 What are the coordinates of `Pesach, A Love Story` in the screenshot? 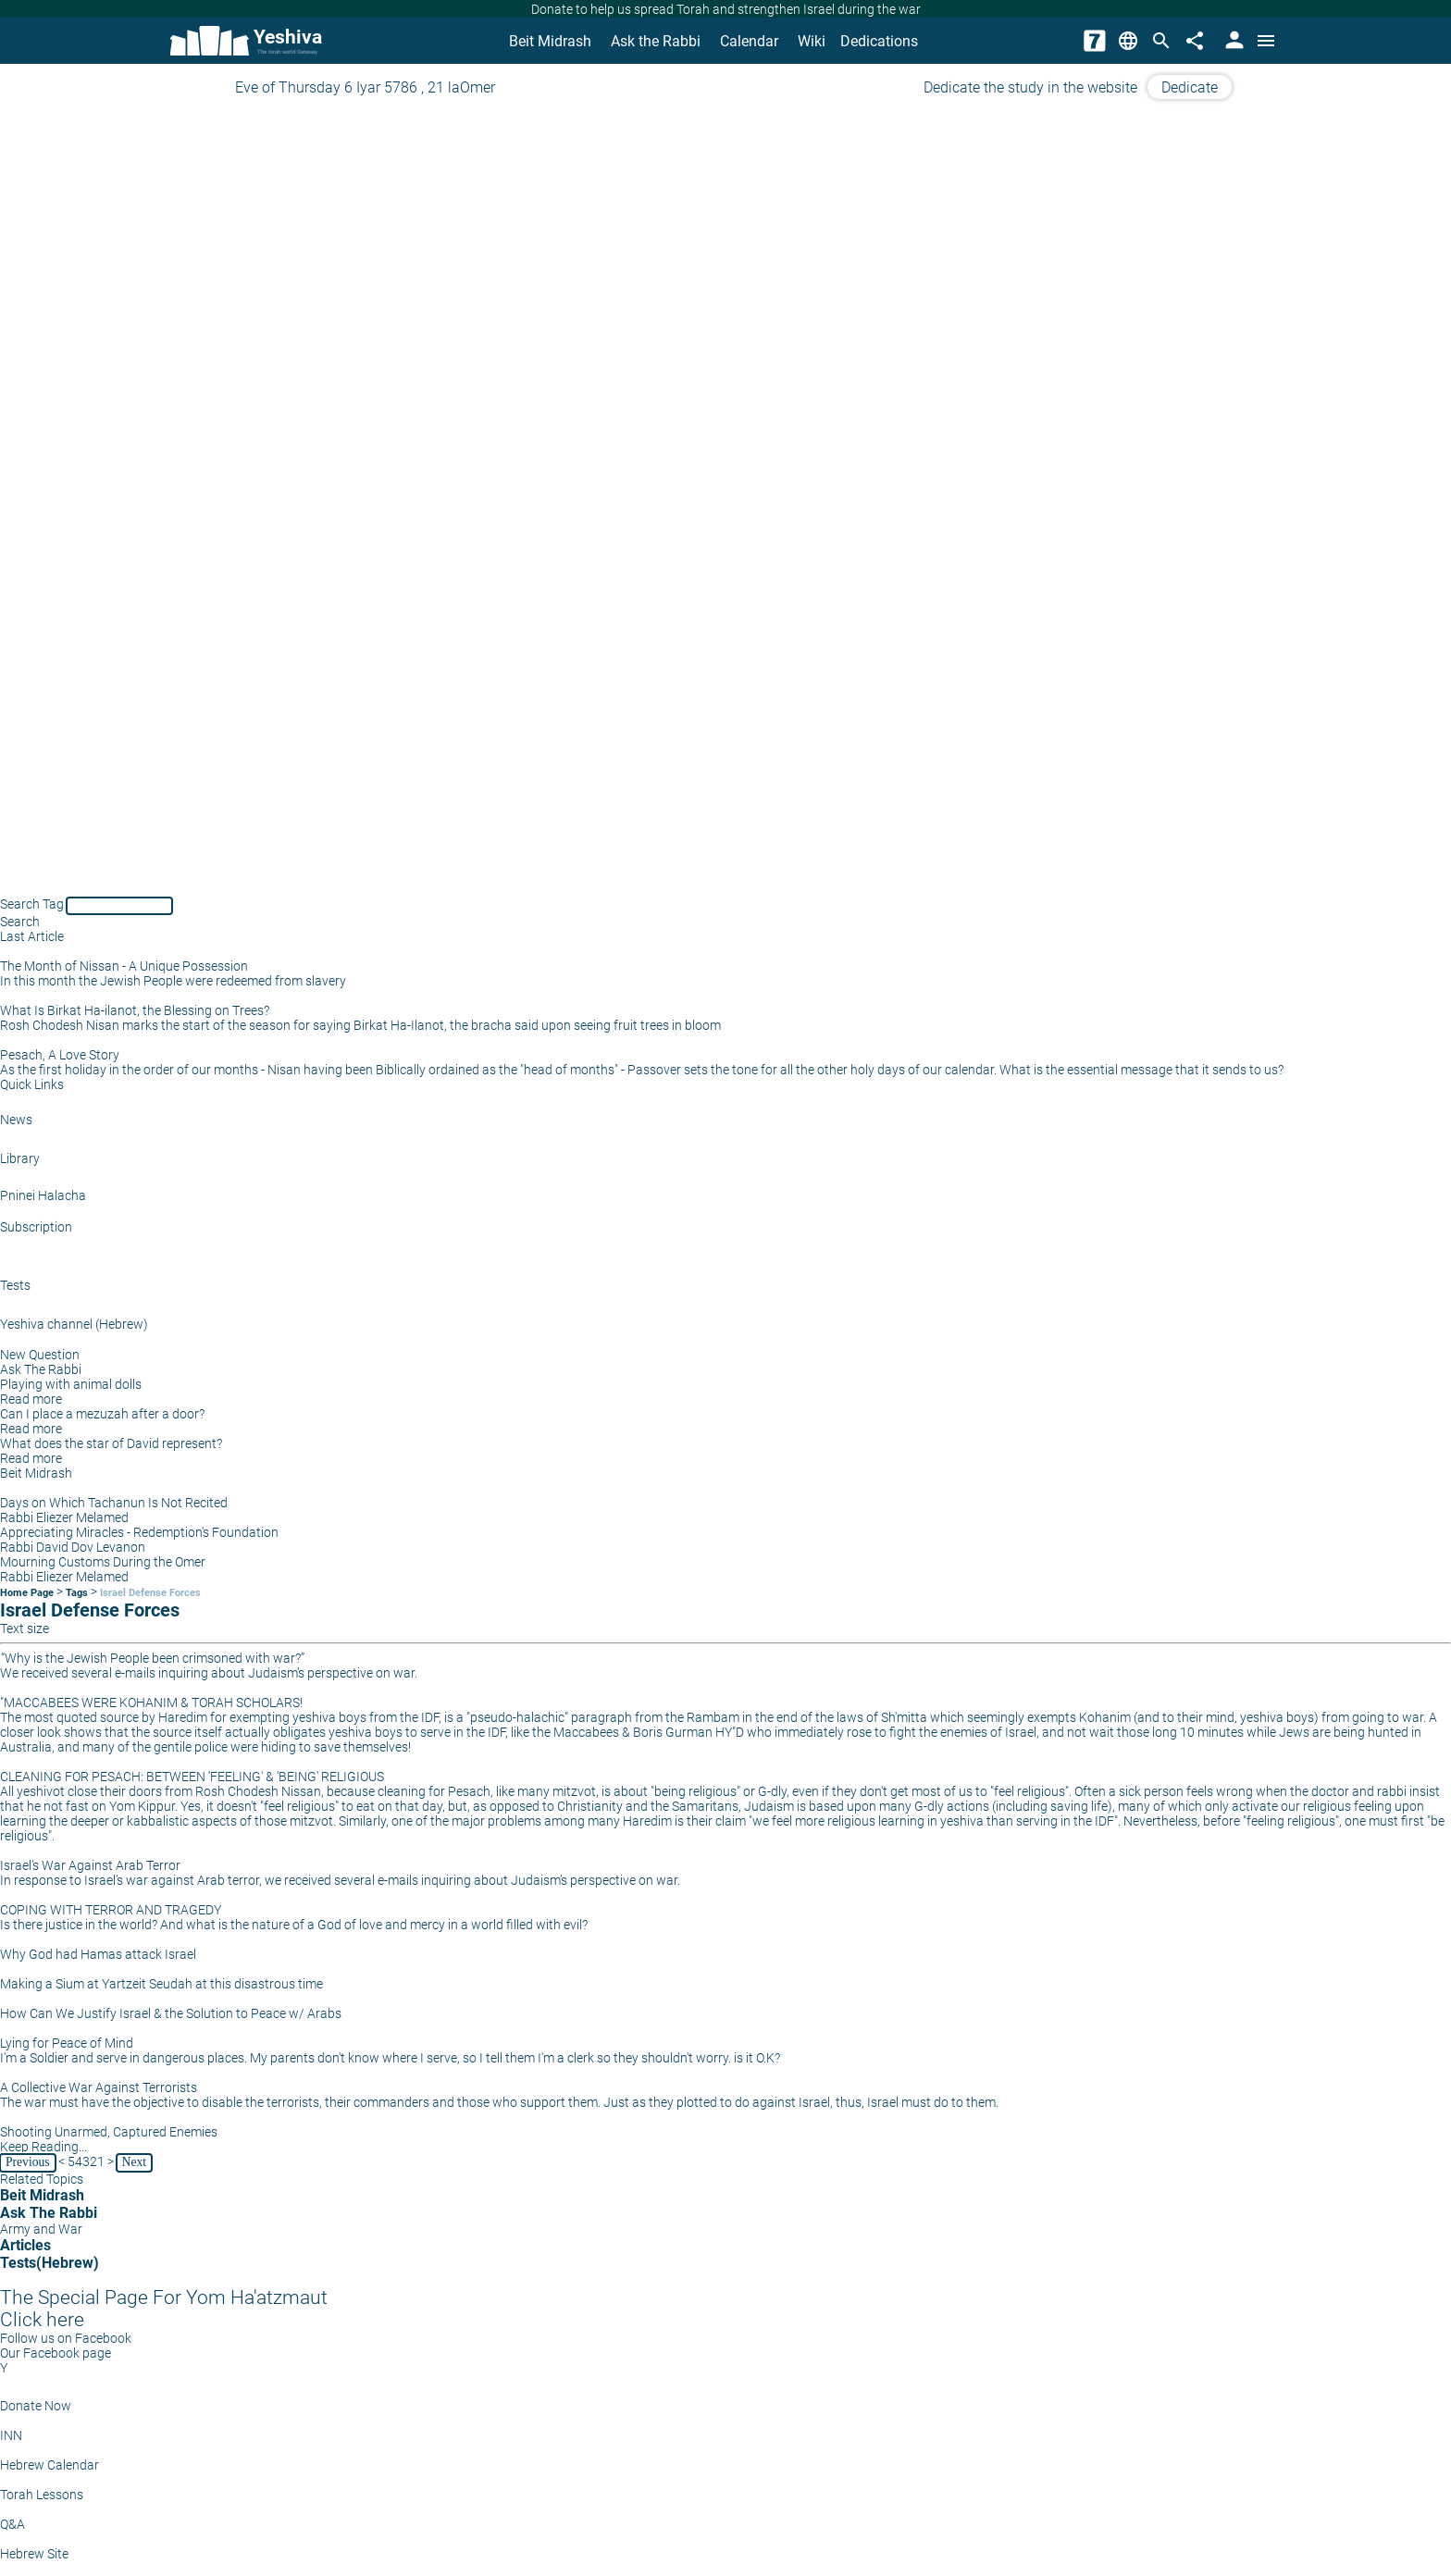 It's located at (59, 1054).